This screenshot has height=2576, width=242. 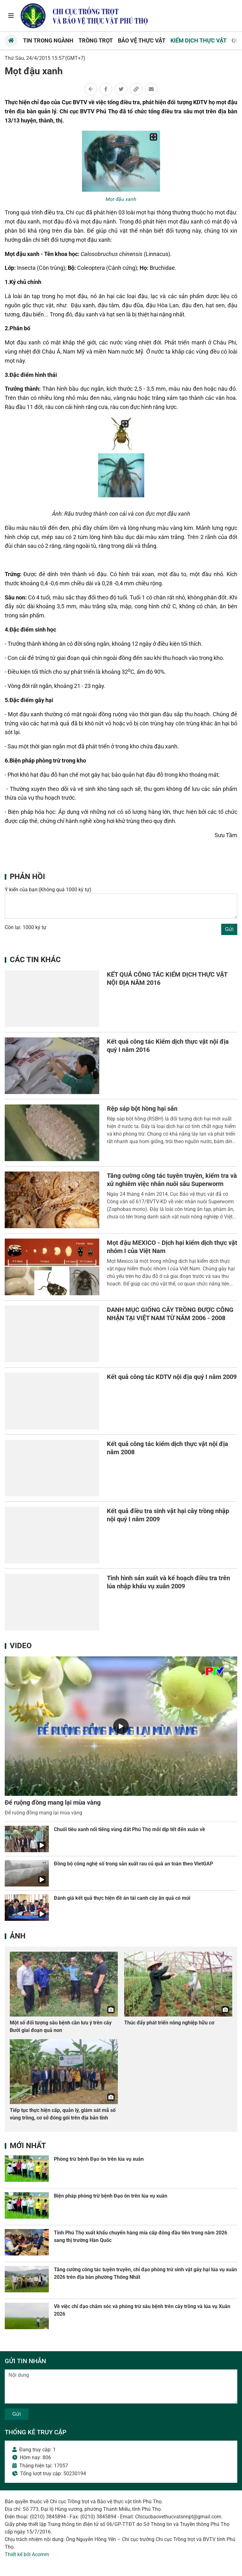 I want to click on Biện pháp phòng trừ bệnh Đạo ôn trên lúa vụ xuân, so click(x=110, y=2196).